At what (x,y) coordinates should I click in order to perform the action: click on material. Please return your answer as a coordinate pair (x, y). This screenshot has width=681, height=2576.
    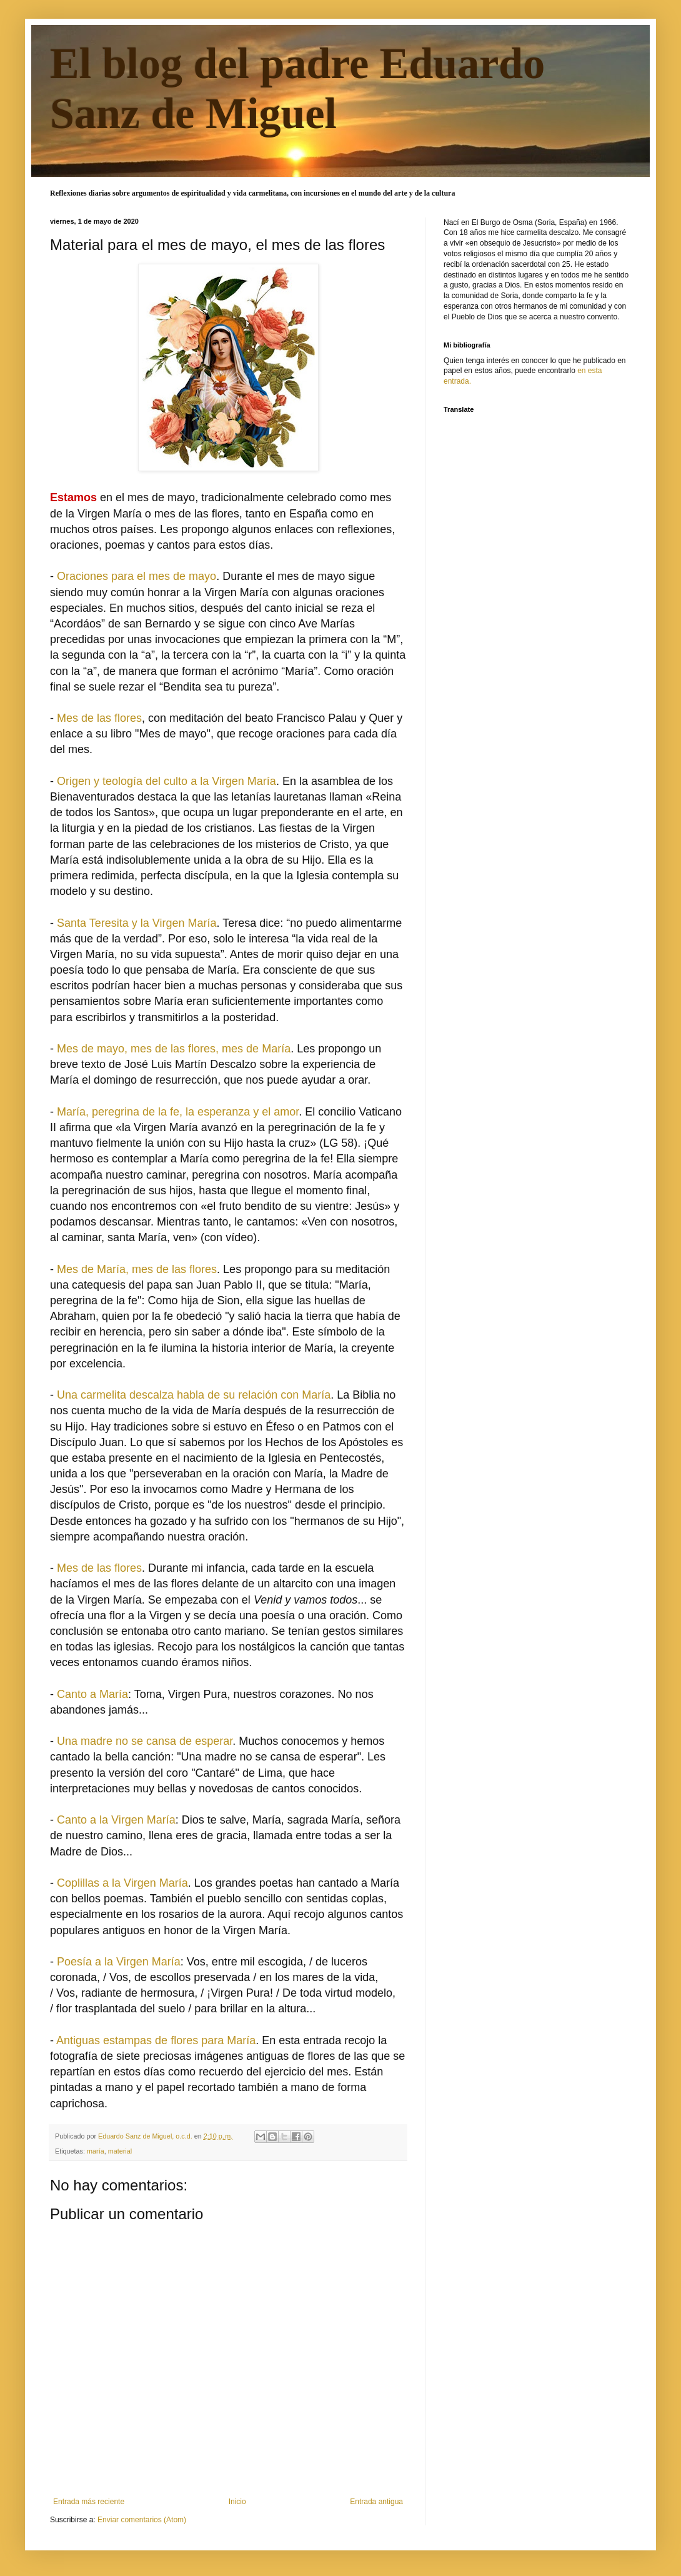
    Looking at the image, I should click on (120, 2151).